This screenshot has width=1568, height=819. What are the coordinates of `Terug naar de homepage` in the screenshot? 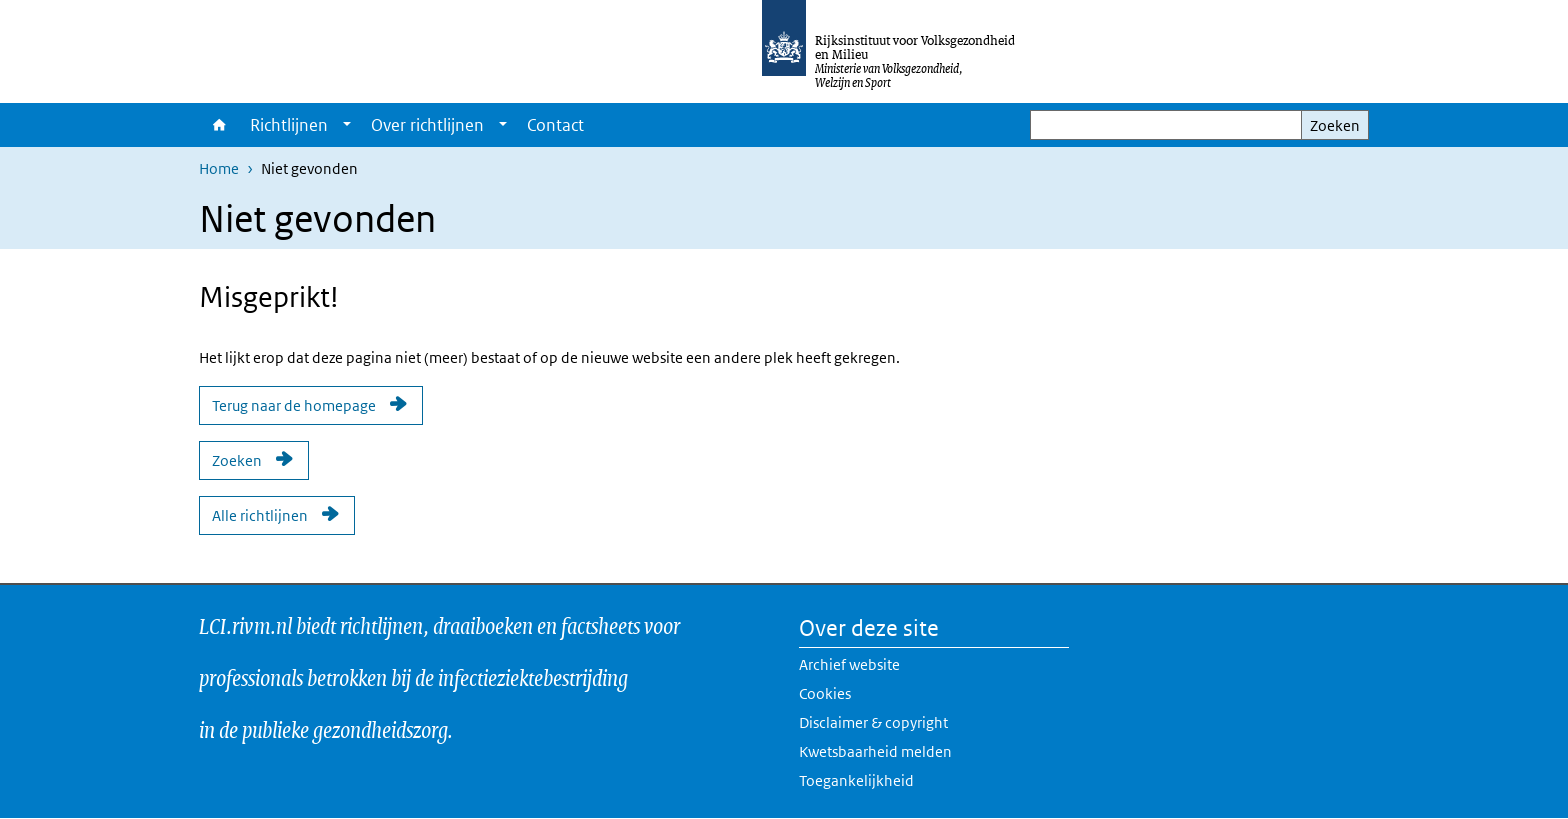 It's located at (294, 405).